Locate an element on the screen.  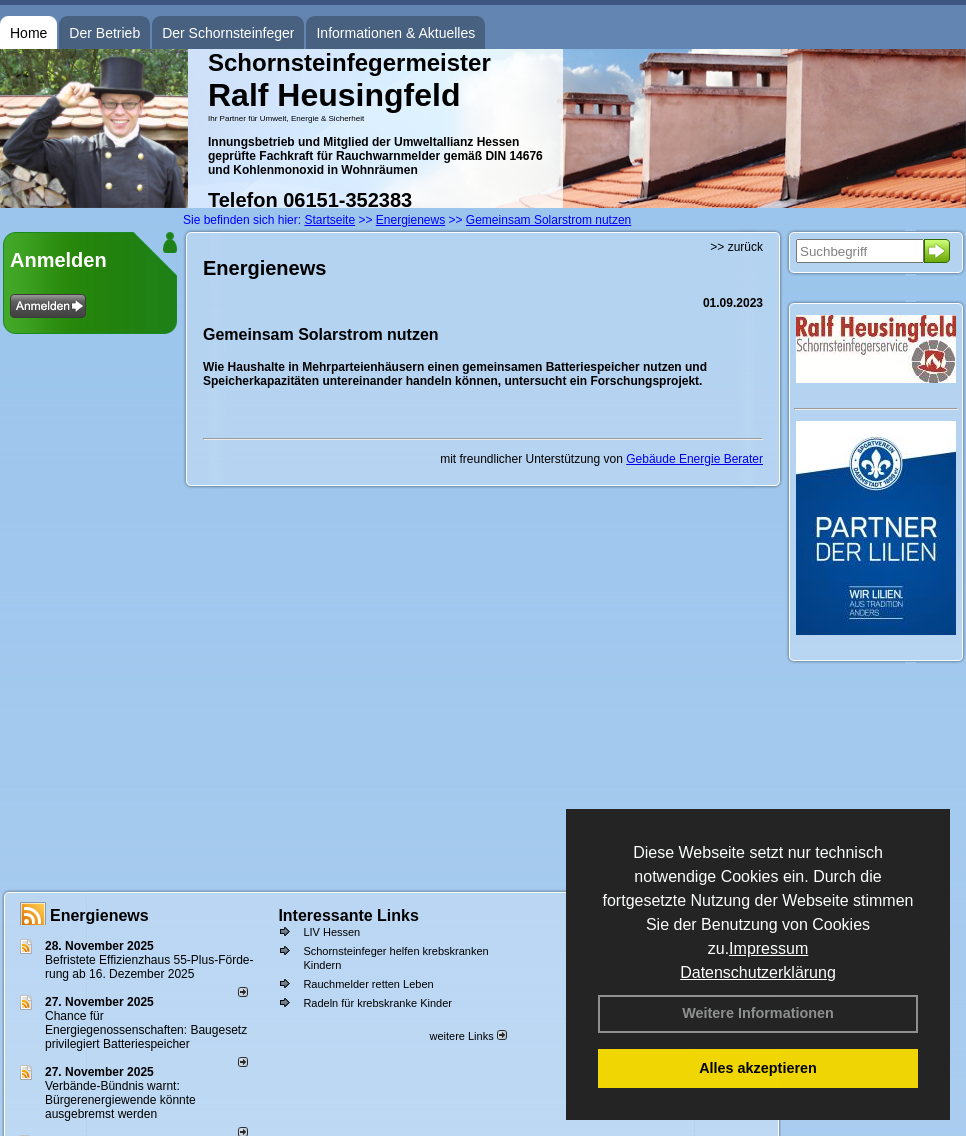
Der Schornsteinfeger is located at coordinates (228, 33).